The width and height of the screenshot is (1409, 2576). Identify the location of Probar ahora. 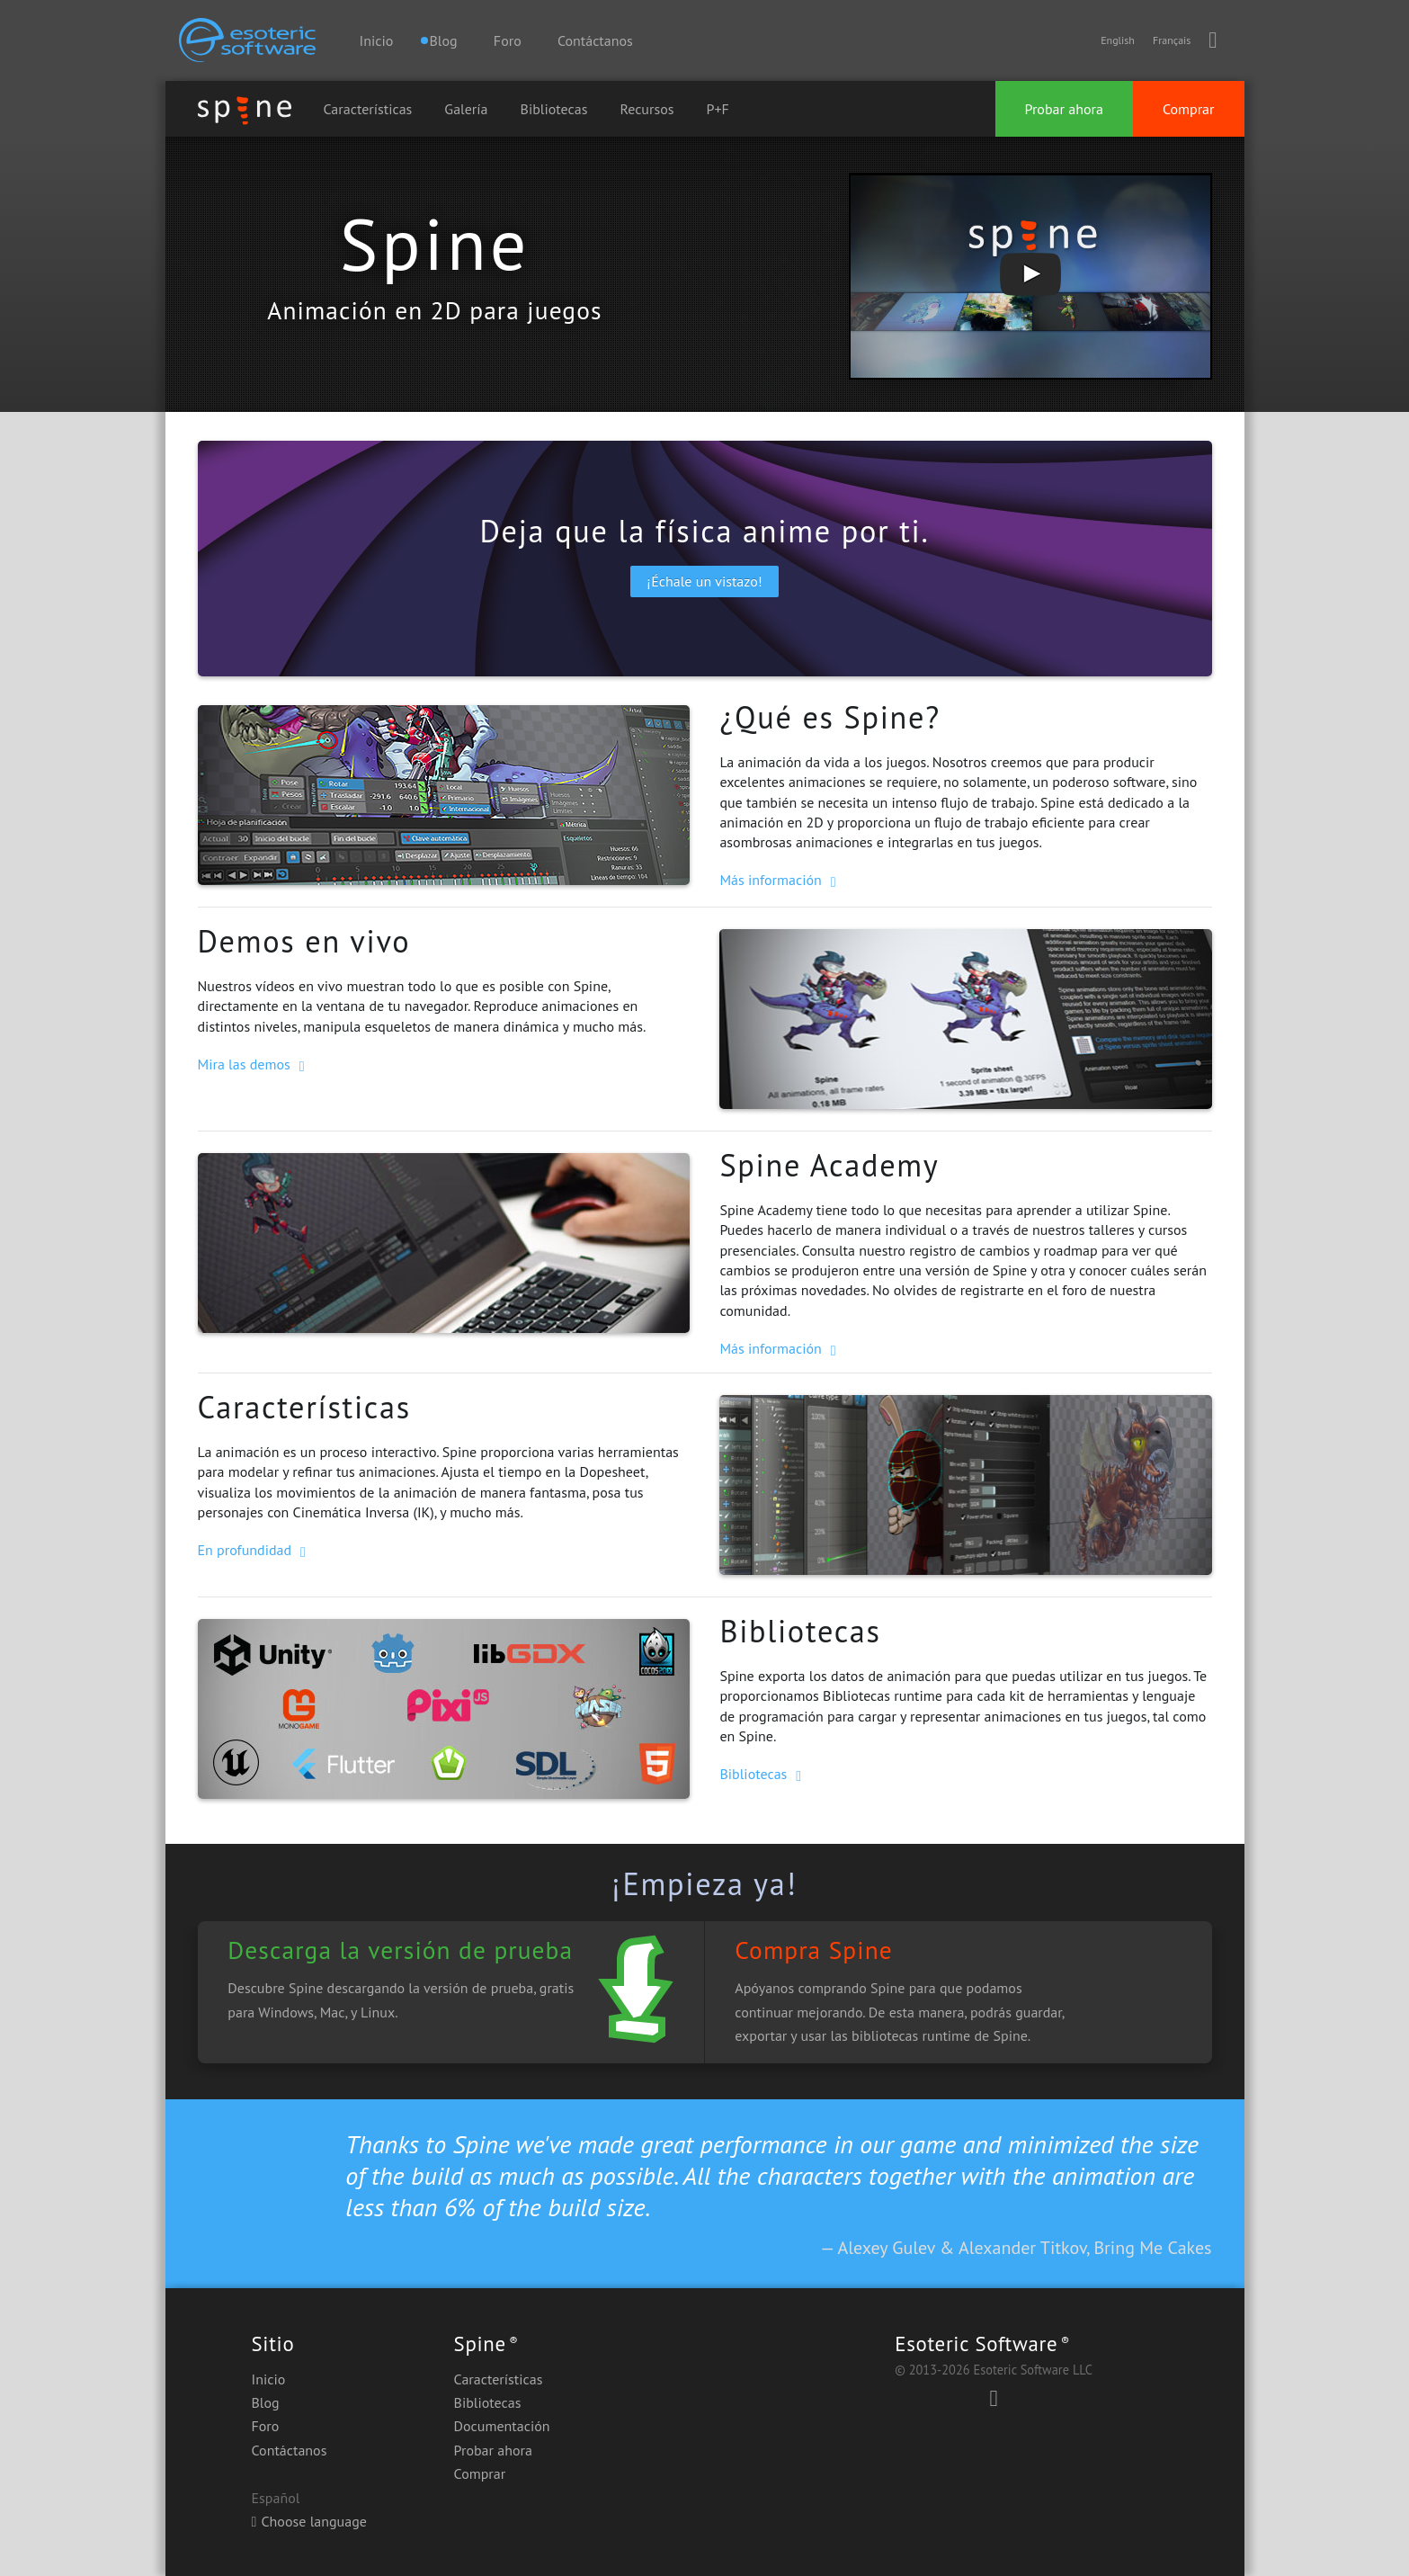
(1064, 109).